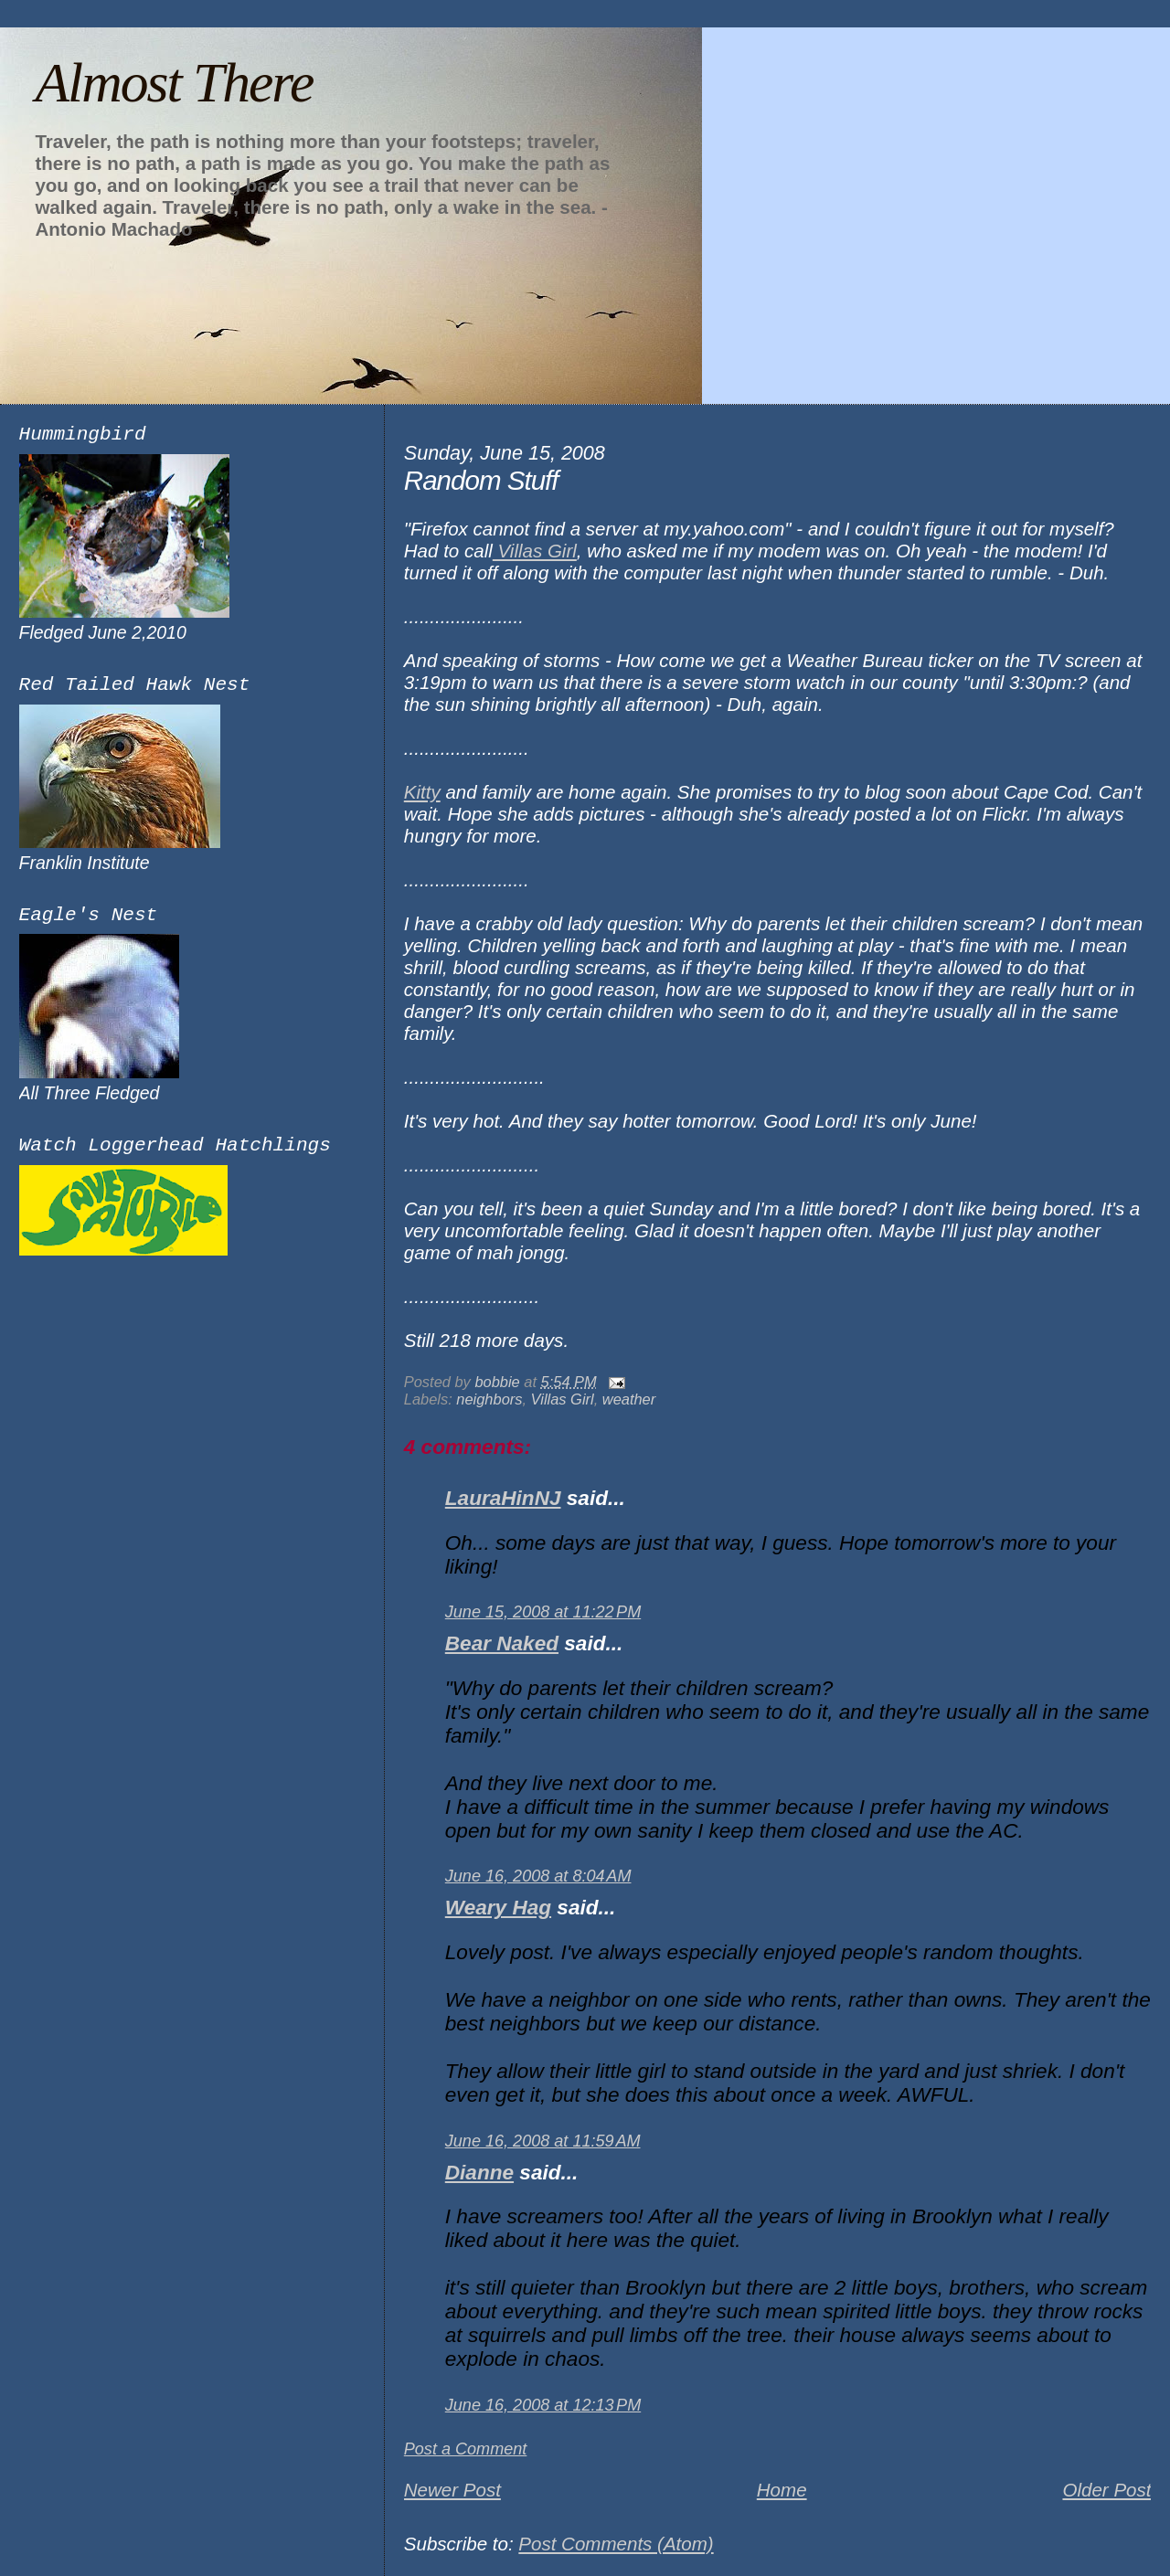  What do you see at coordinates (782, 2489) in the screenshot?
I see `Home` at bounding box center [782, 2489].